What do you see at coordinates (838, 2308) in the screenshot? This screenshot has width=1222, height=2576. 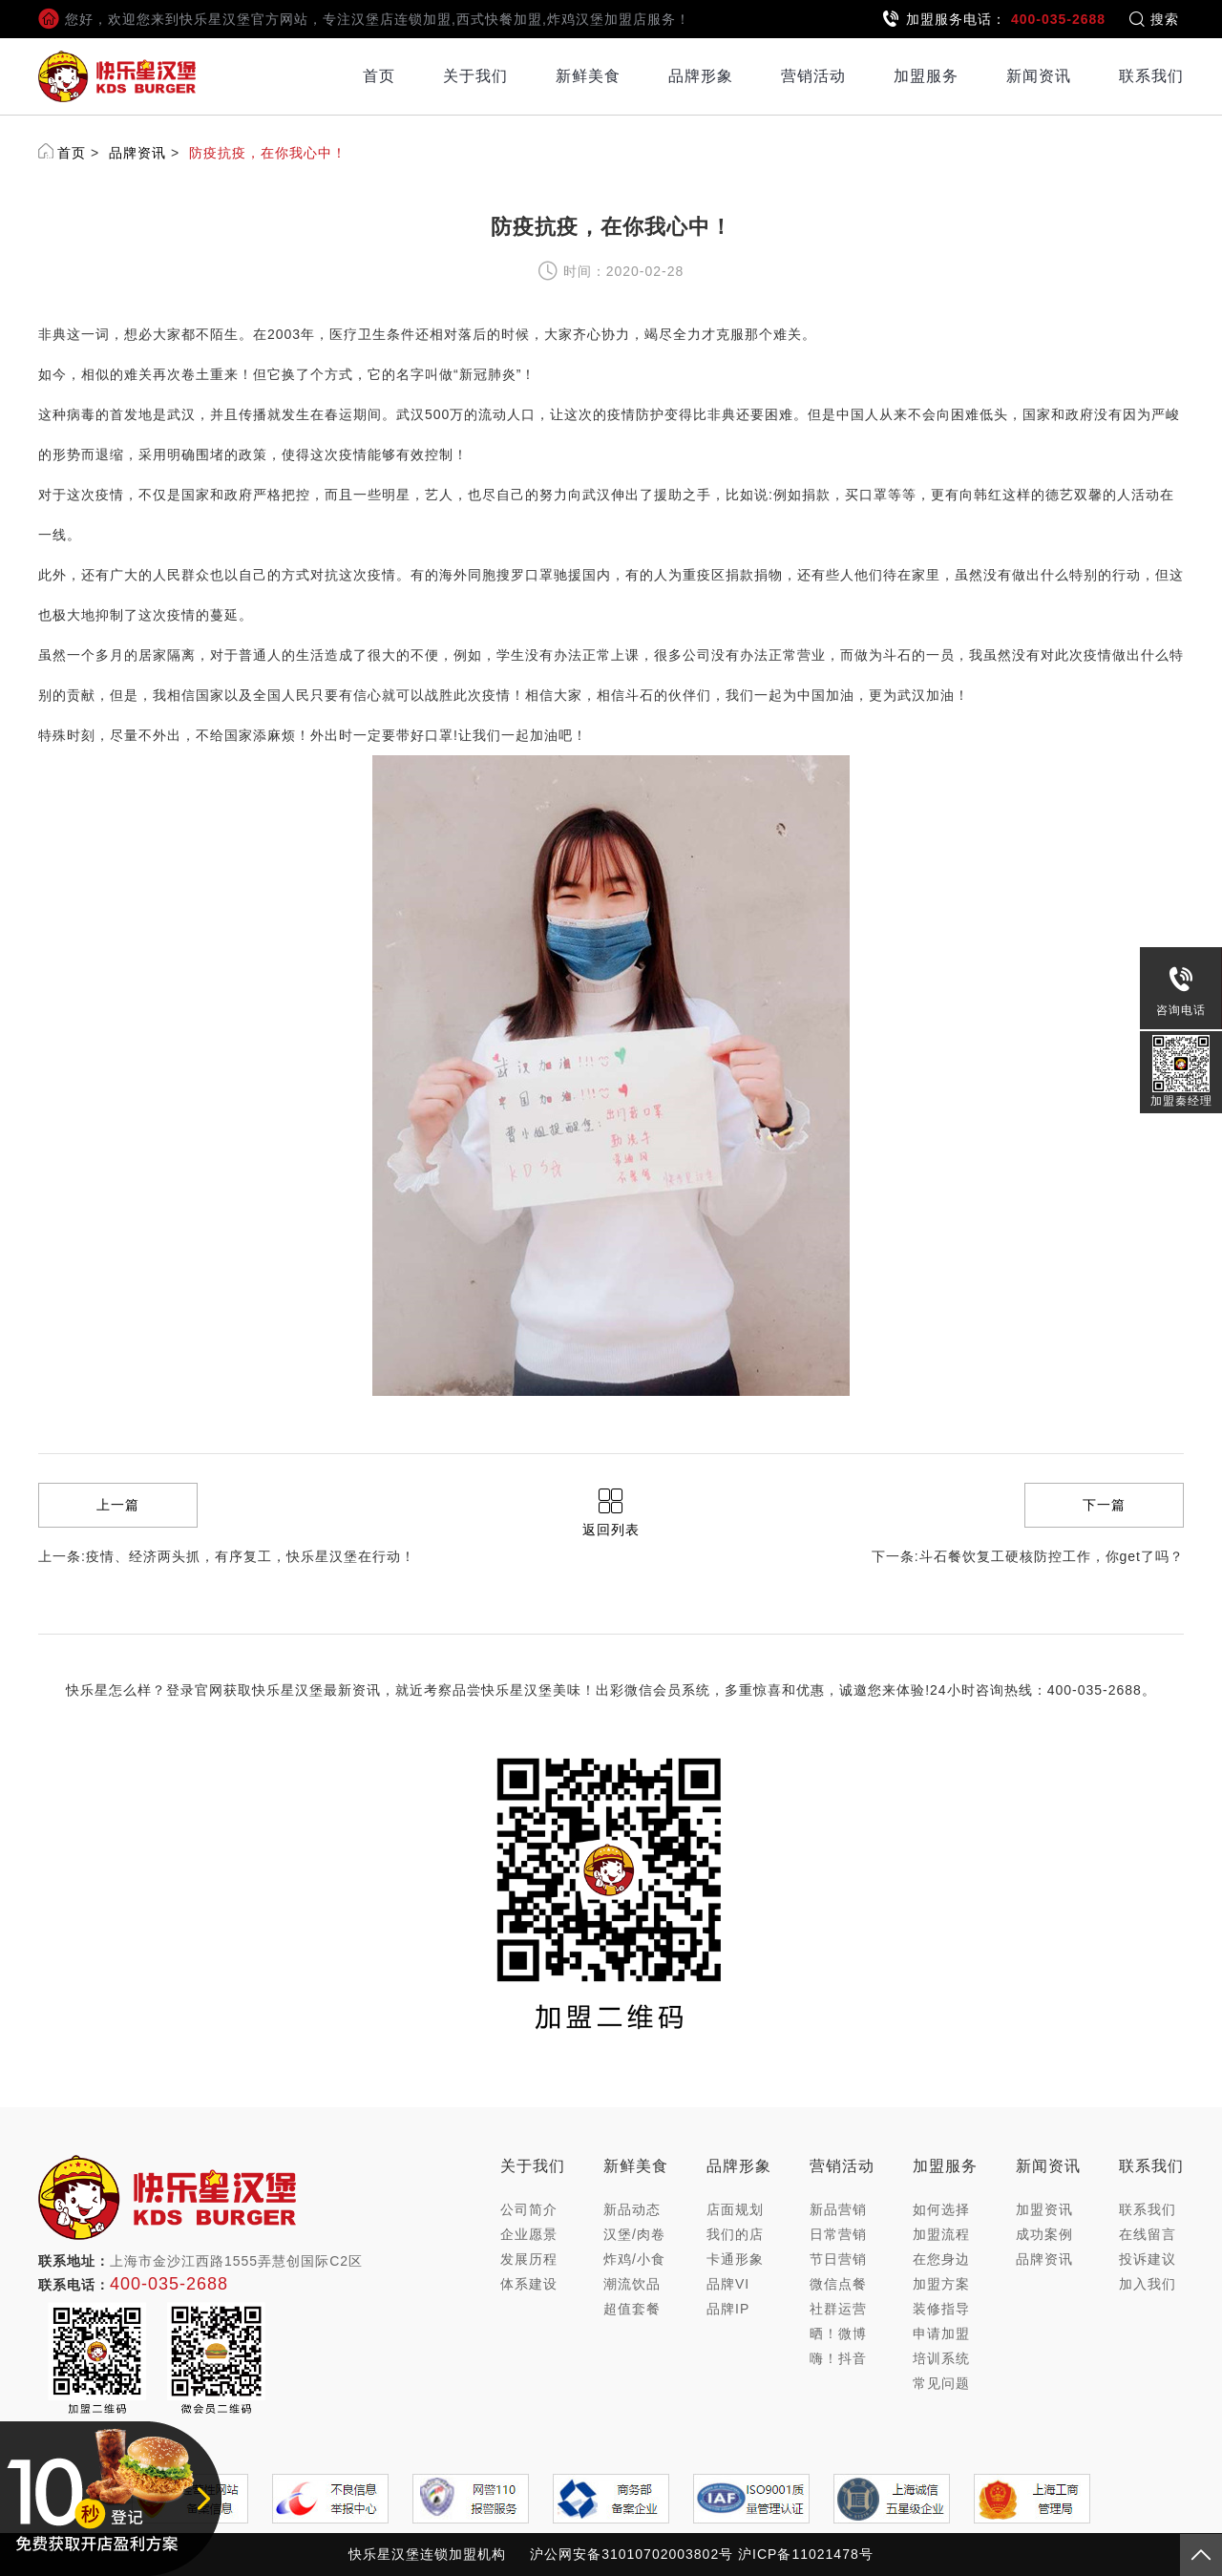 I see `社群运营` at bounding box center [838, 2308].